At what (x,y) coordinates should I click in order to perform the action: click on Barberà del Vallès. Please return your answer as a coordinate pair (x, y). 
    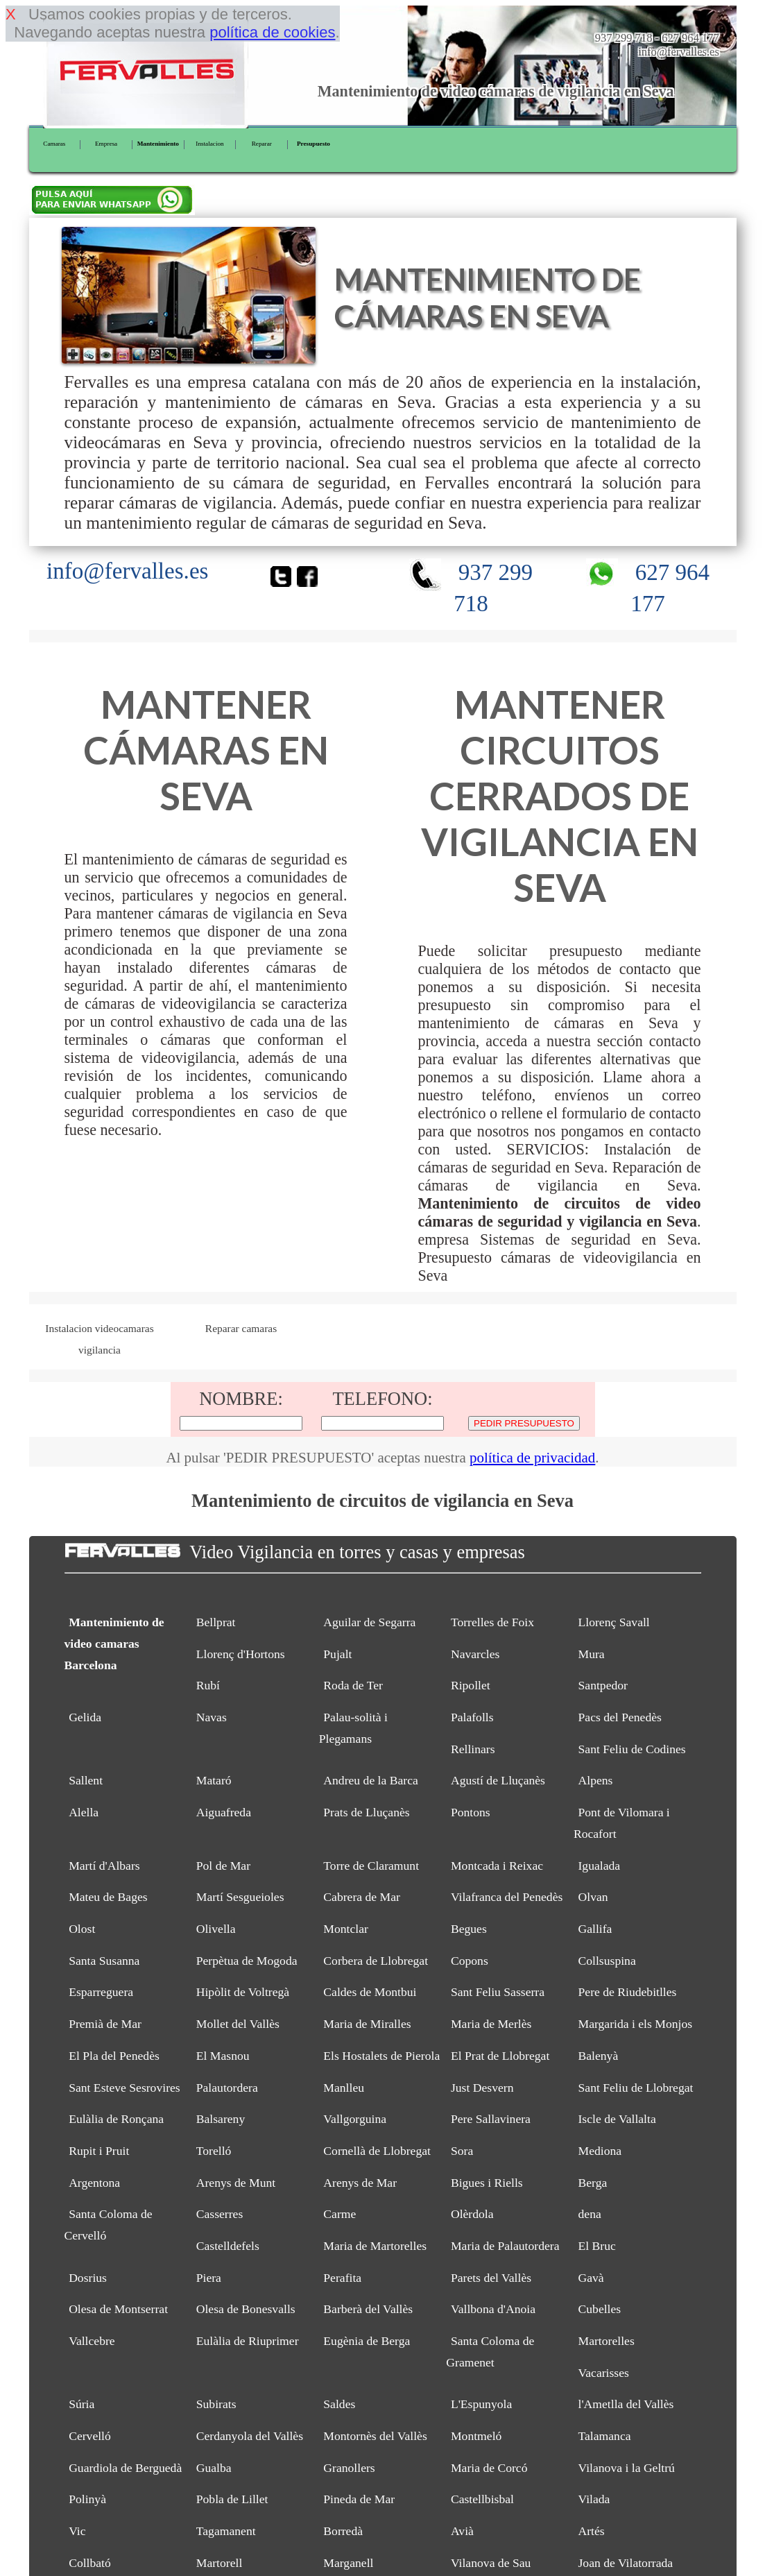
    Looking at the image, I should click on (368, 2309).